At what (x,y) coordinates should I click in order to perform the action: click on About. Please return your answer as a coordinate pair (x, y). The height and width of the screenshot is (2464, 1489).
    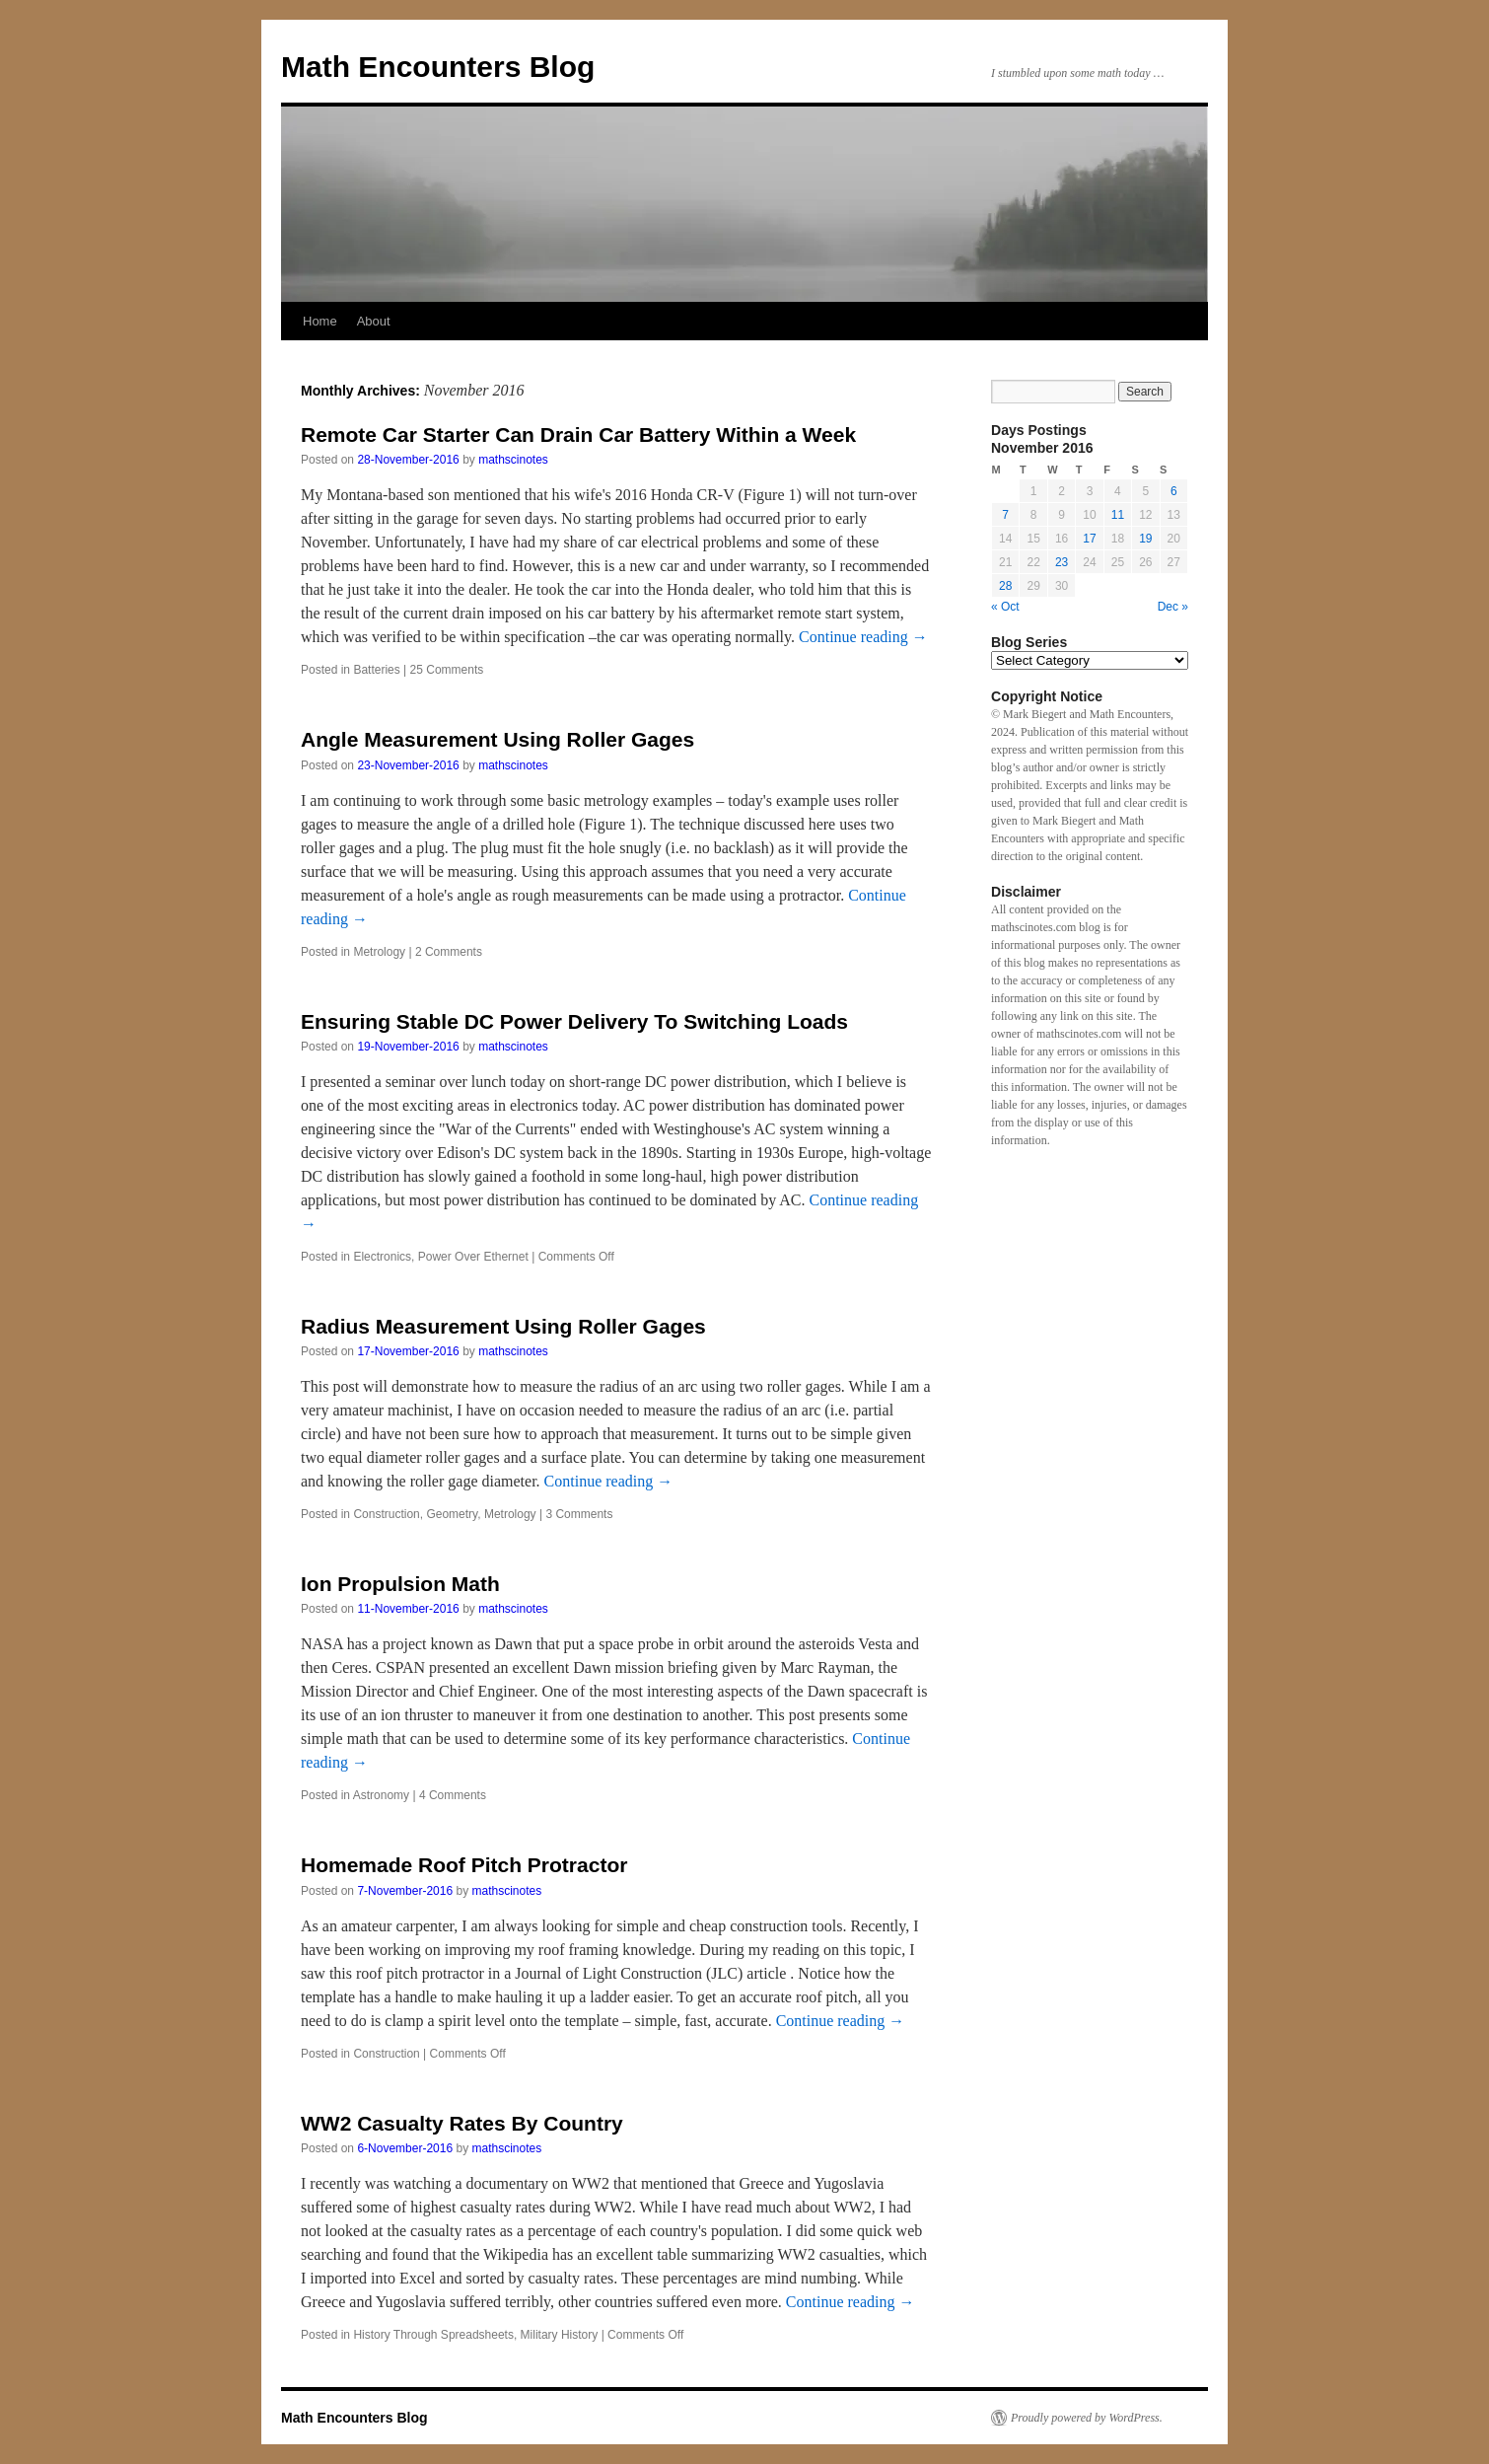
    Looking at the image, I should click on (373, 321).